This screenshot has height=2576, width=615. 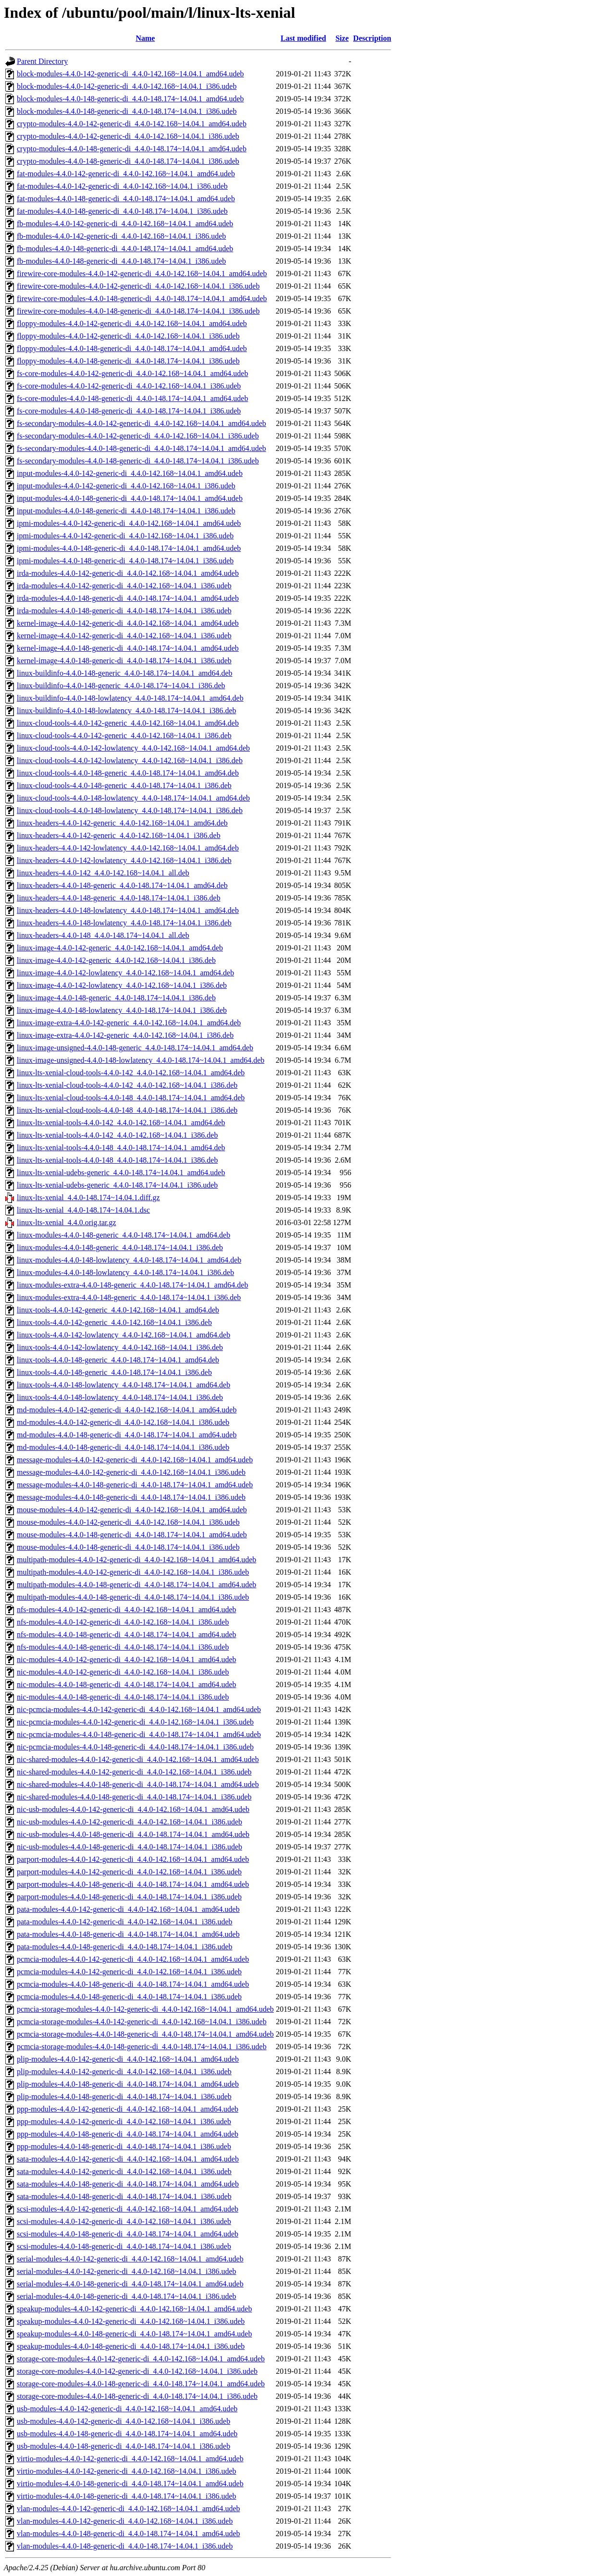 I want to click on linux-modules-4.4.0-148-generic_4.4.0-148.174~14.04.1_amd64.deb, so click(x=123, y=1235).